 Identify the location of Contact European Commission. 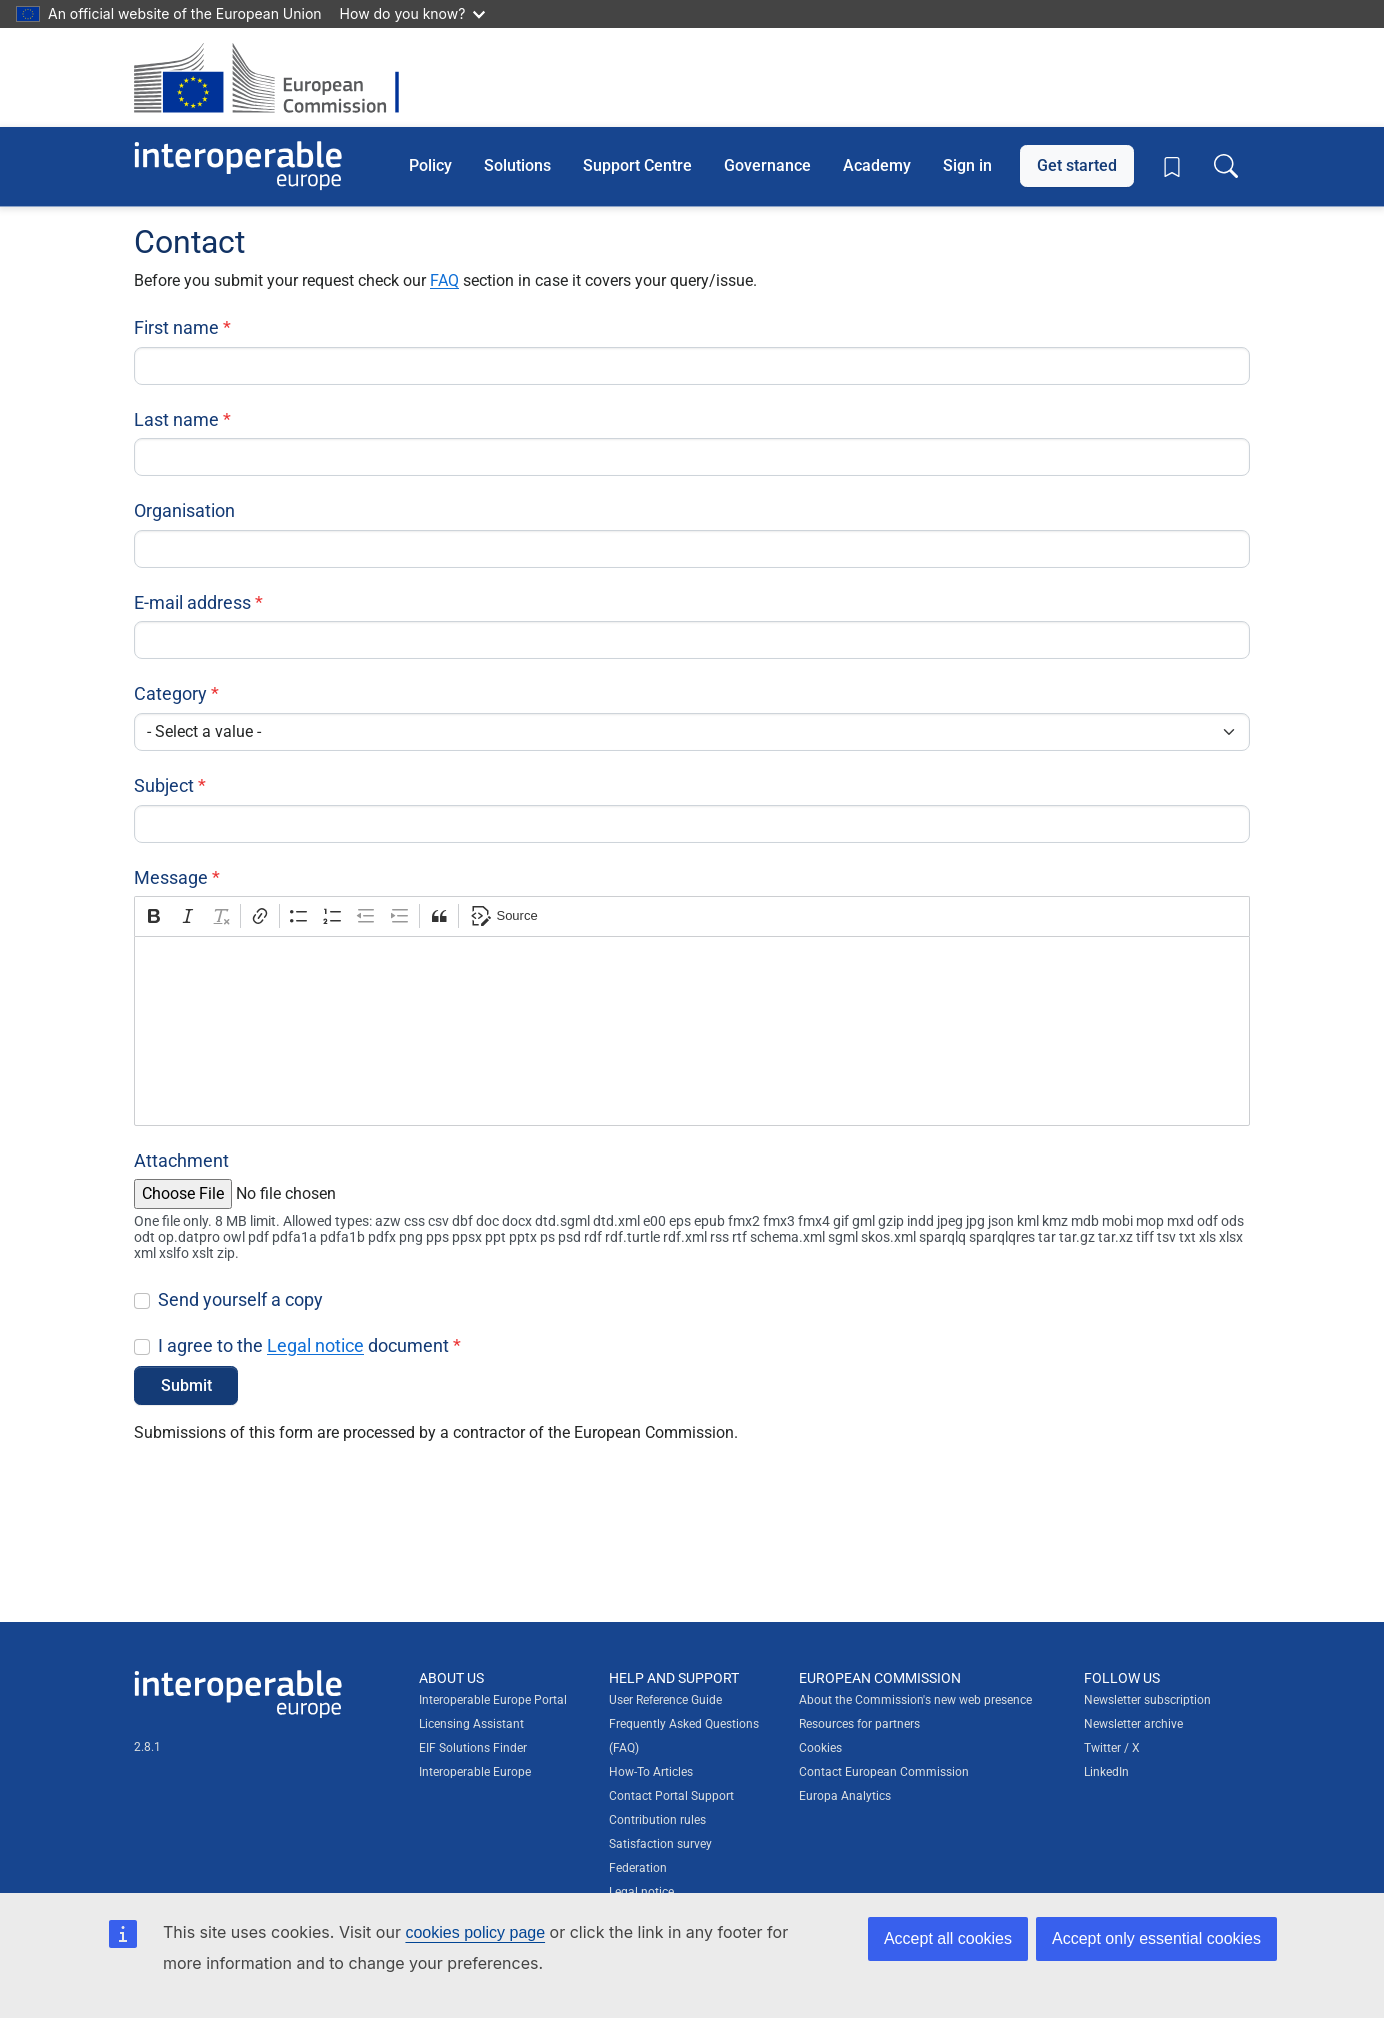
(884, 1772).